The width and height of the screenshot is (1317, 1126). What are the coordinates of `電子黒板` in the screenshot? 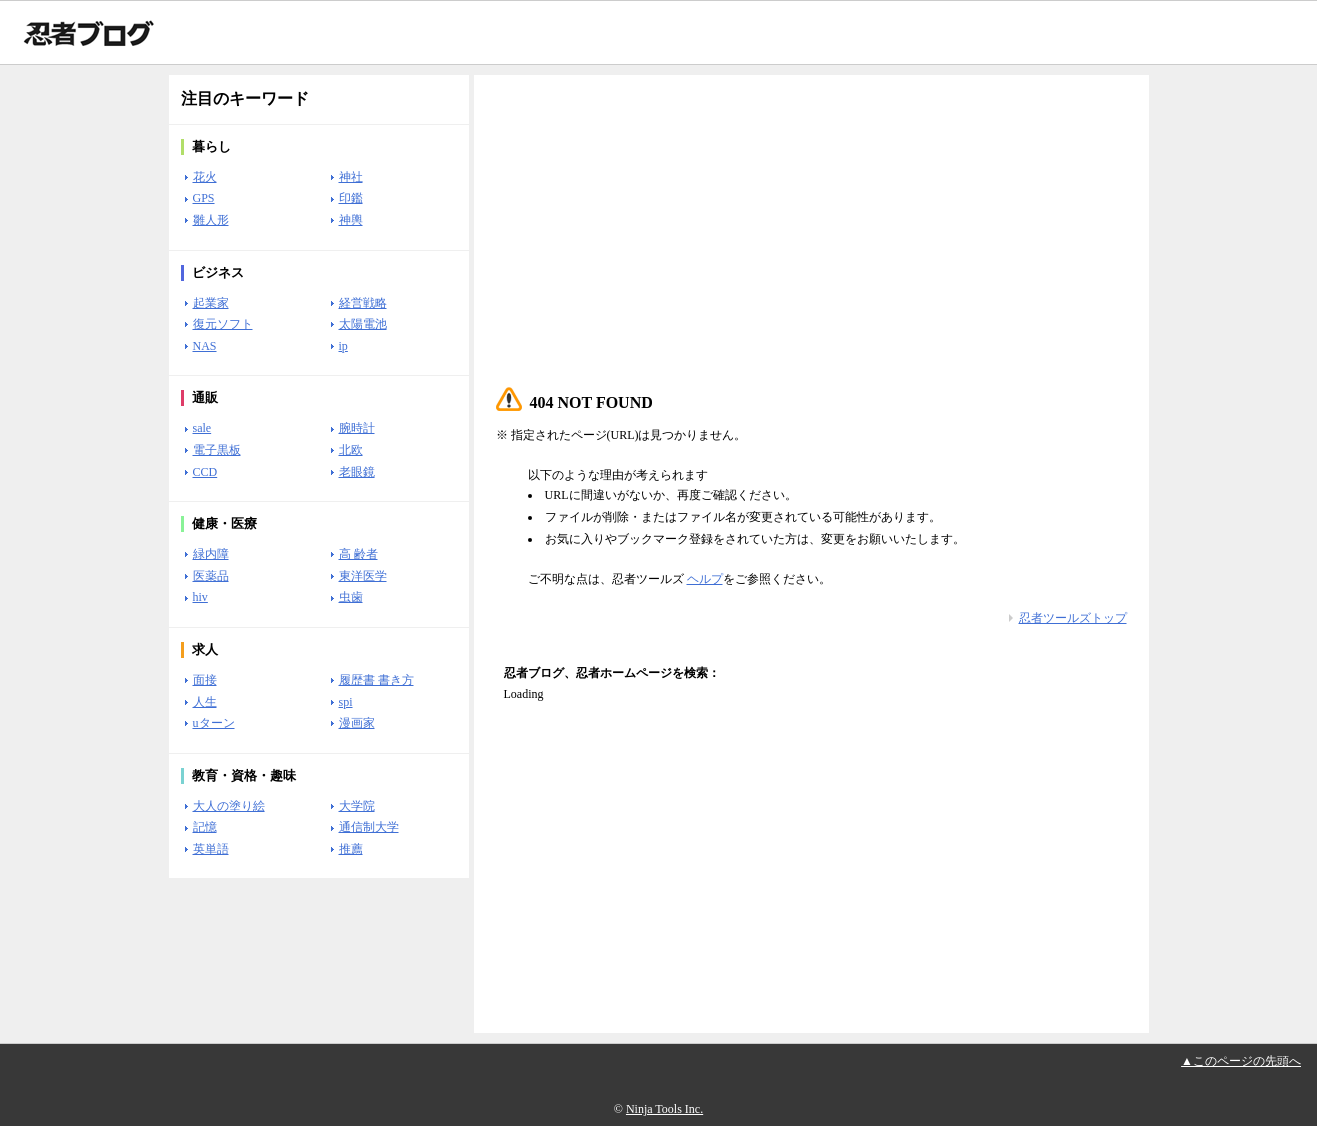 It's located at (217, 450).